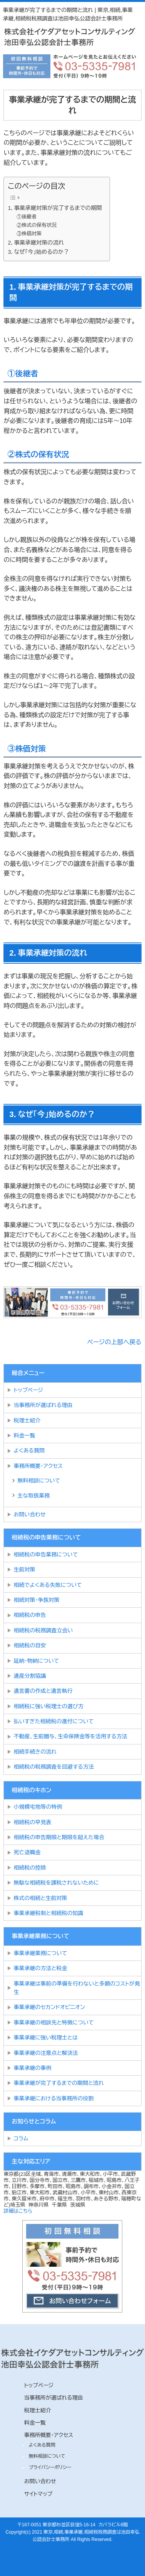  What do you see at coordinates (53, 2022) in the screenshot?
I see `事業承継の相談先と特徴について` at bounding box center [53, 2022].